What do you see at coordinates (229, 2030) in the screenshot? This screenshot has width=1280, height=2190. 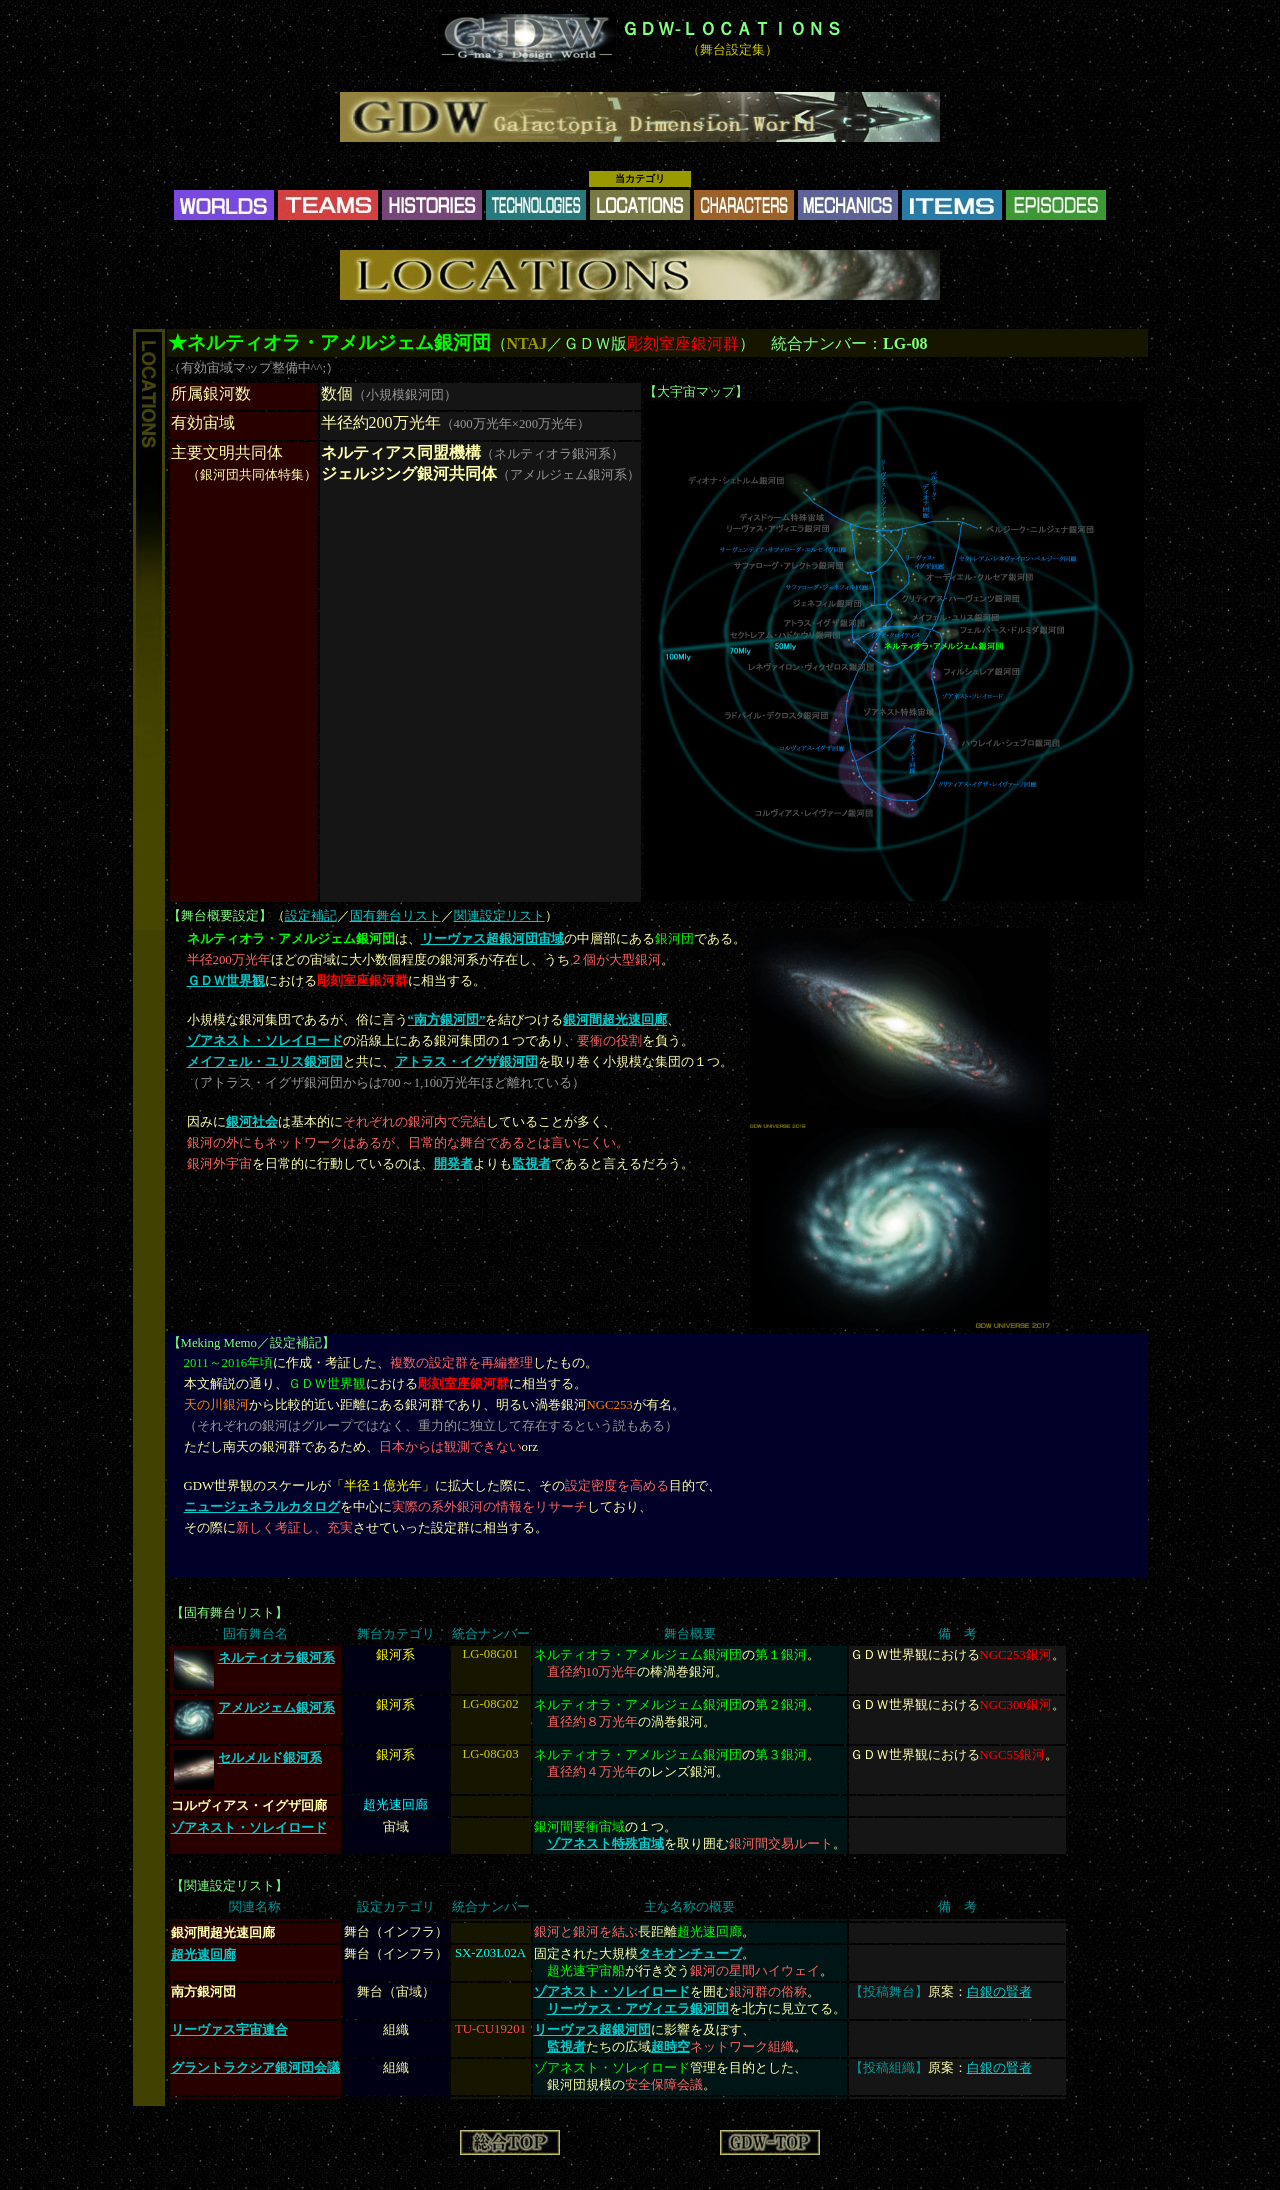 I see `リーヴァス宇宙連合` at bounding box center [229, 2030].